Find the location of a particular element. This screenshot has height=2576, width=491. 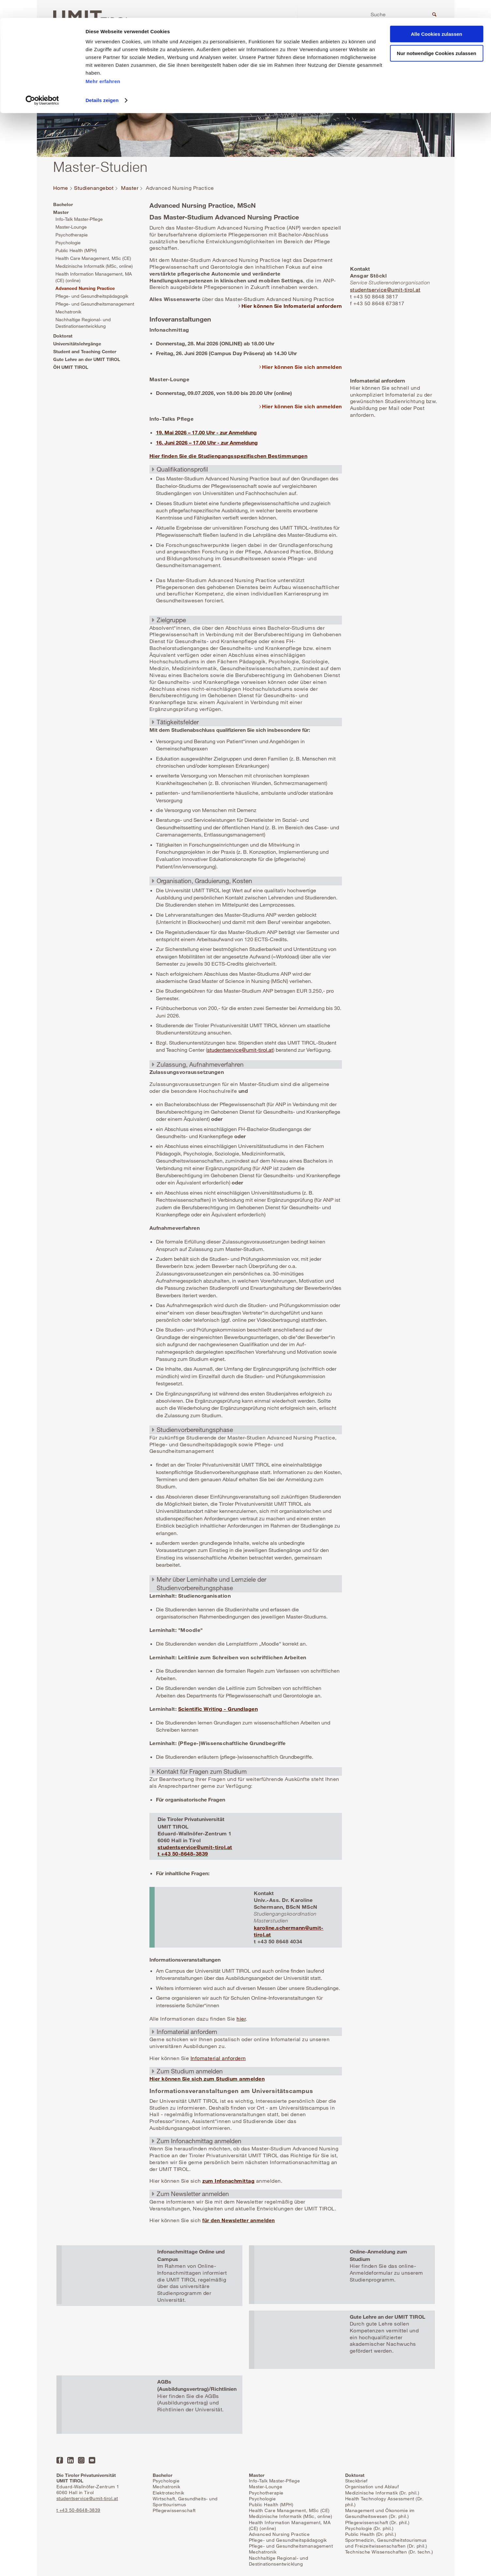

t +43 50-8648-3839 is located at coordinates (183, 1853).